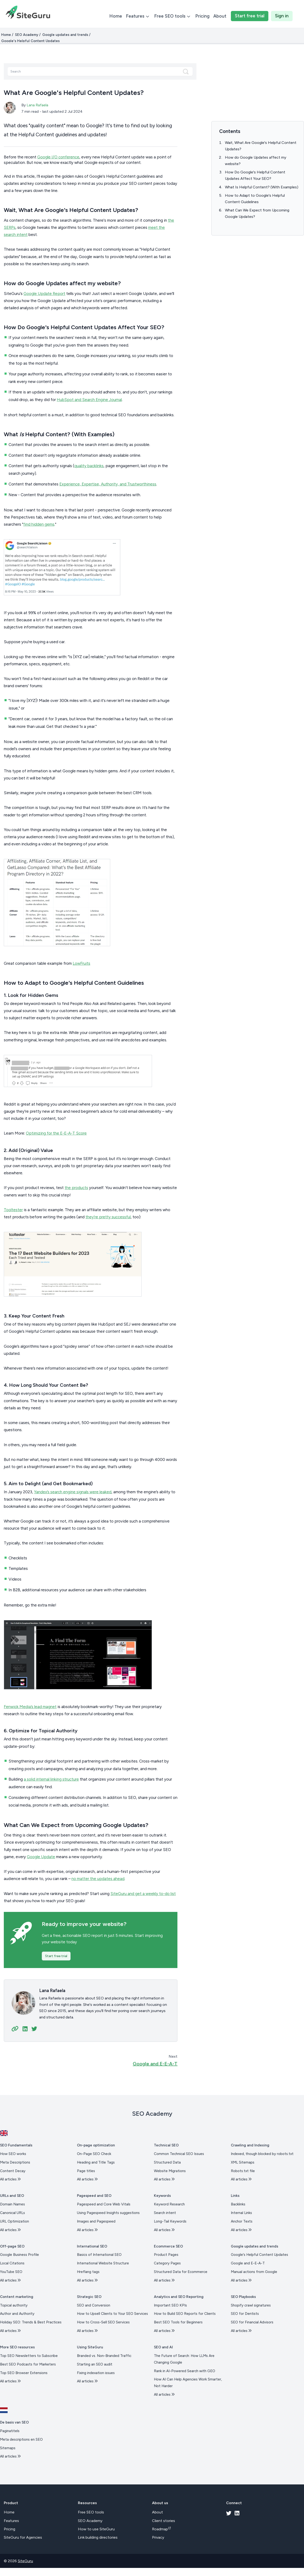 The width and height of the screenshot is (304, 2576). What do you see at coordinates (23, 2545) in the screenshot?
I see `SiteGuru for Agencies` at bounding box center [23, 2545].